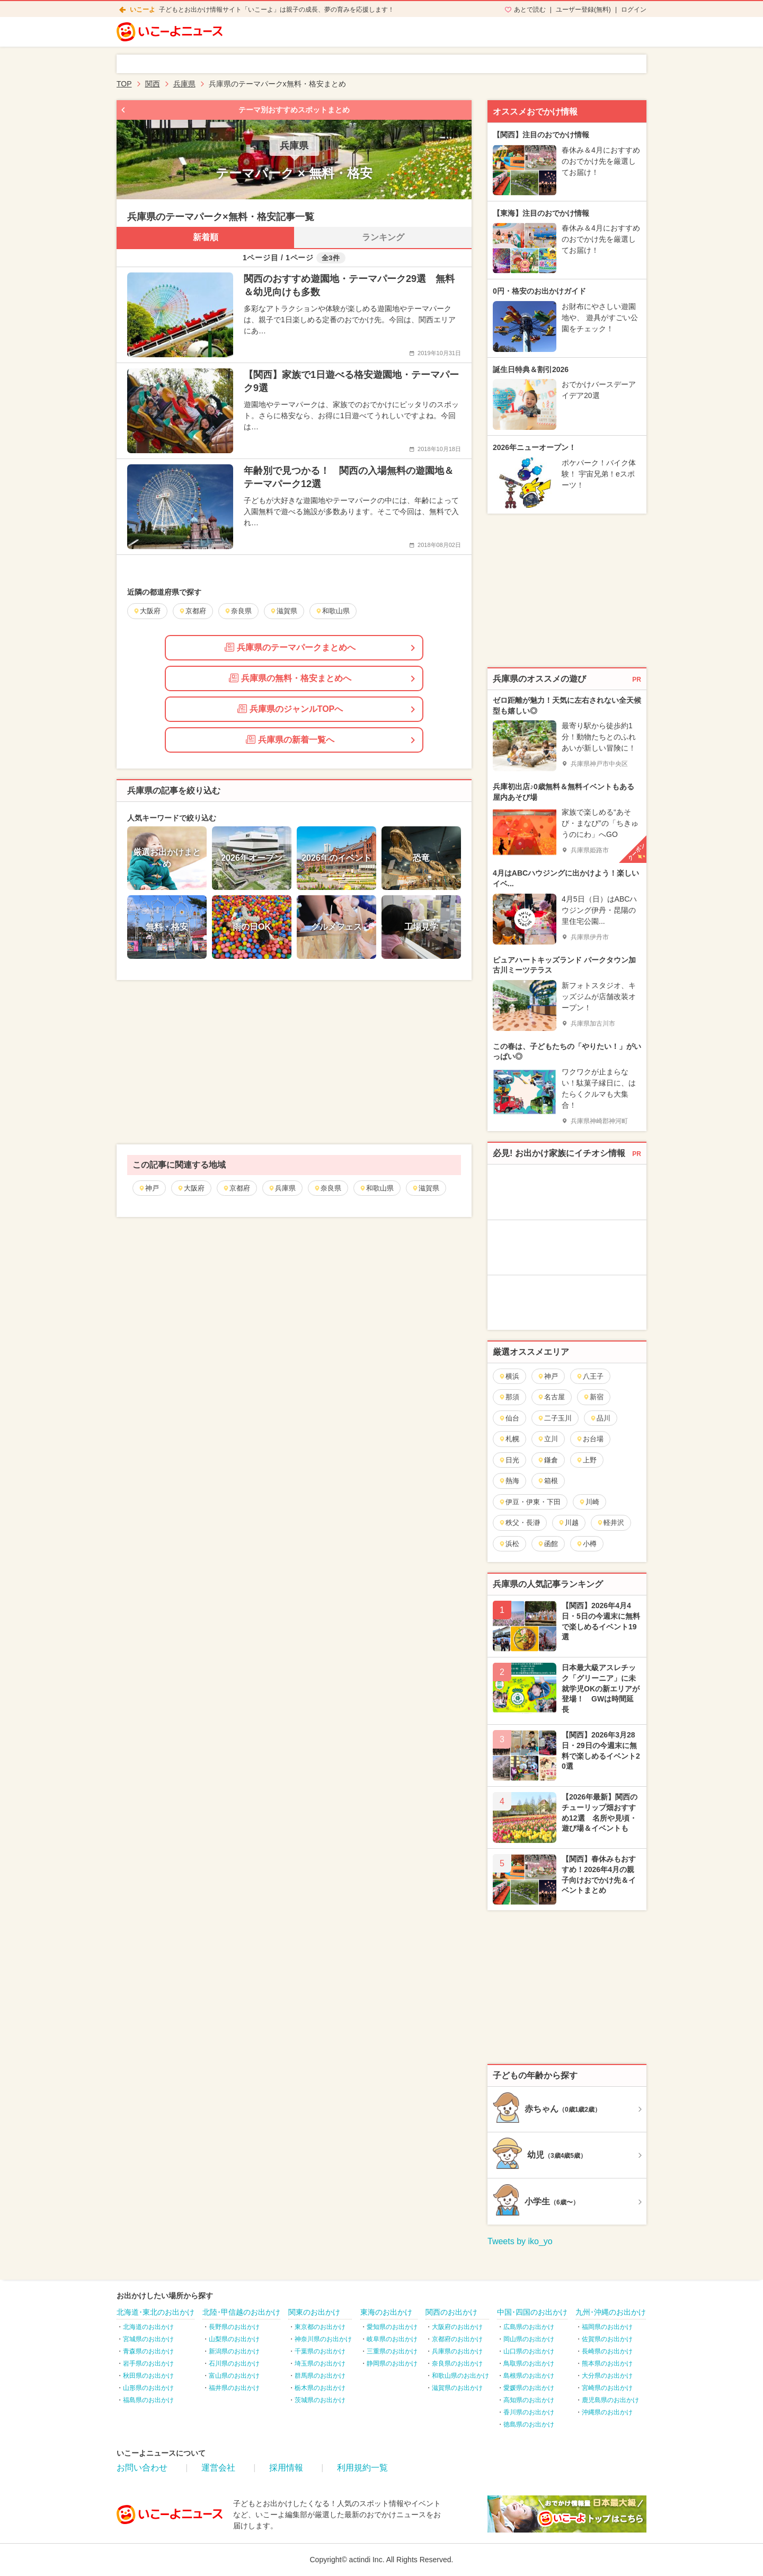 This screenshot has width=763, height=2576. I want to click on 小樽, so click(586, 1544).